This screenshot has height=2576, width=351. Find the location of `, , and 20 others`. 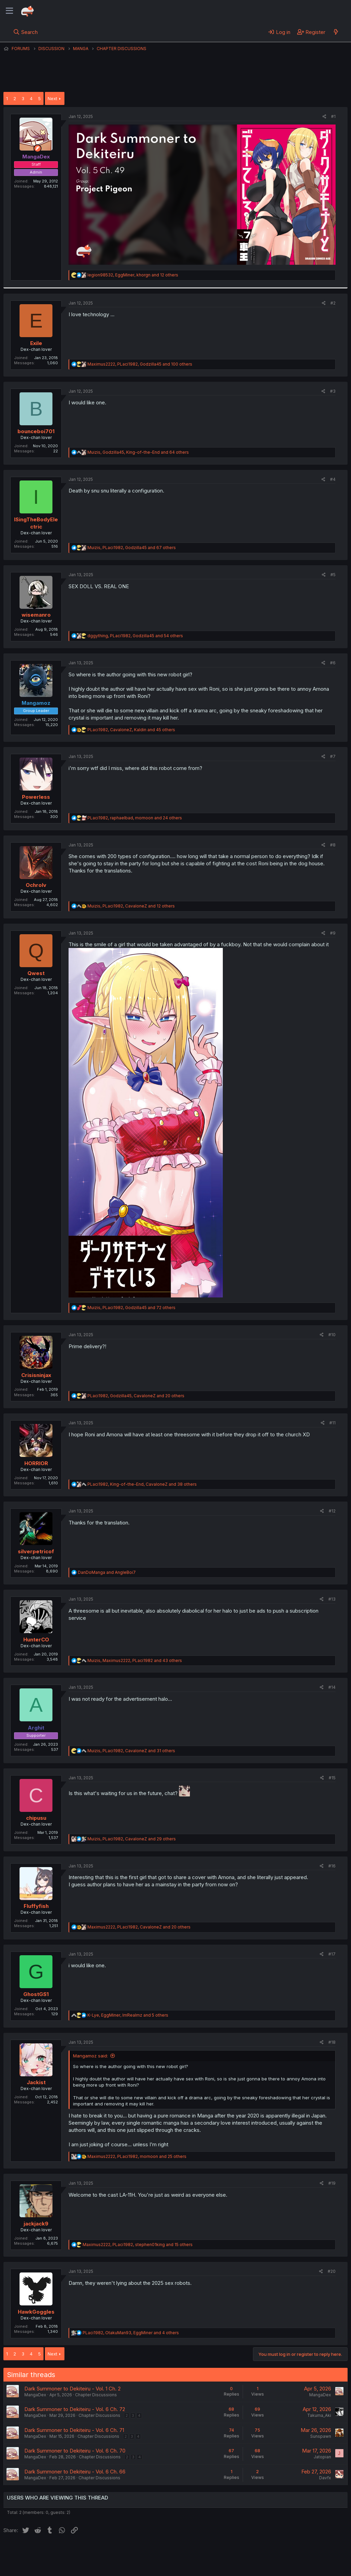

, , and 20 others is located at coordinates (135, 1395).